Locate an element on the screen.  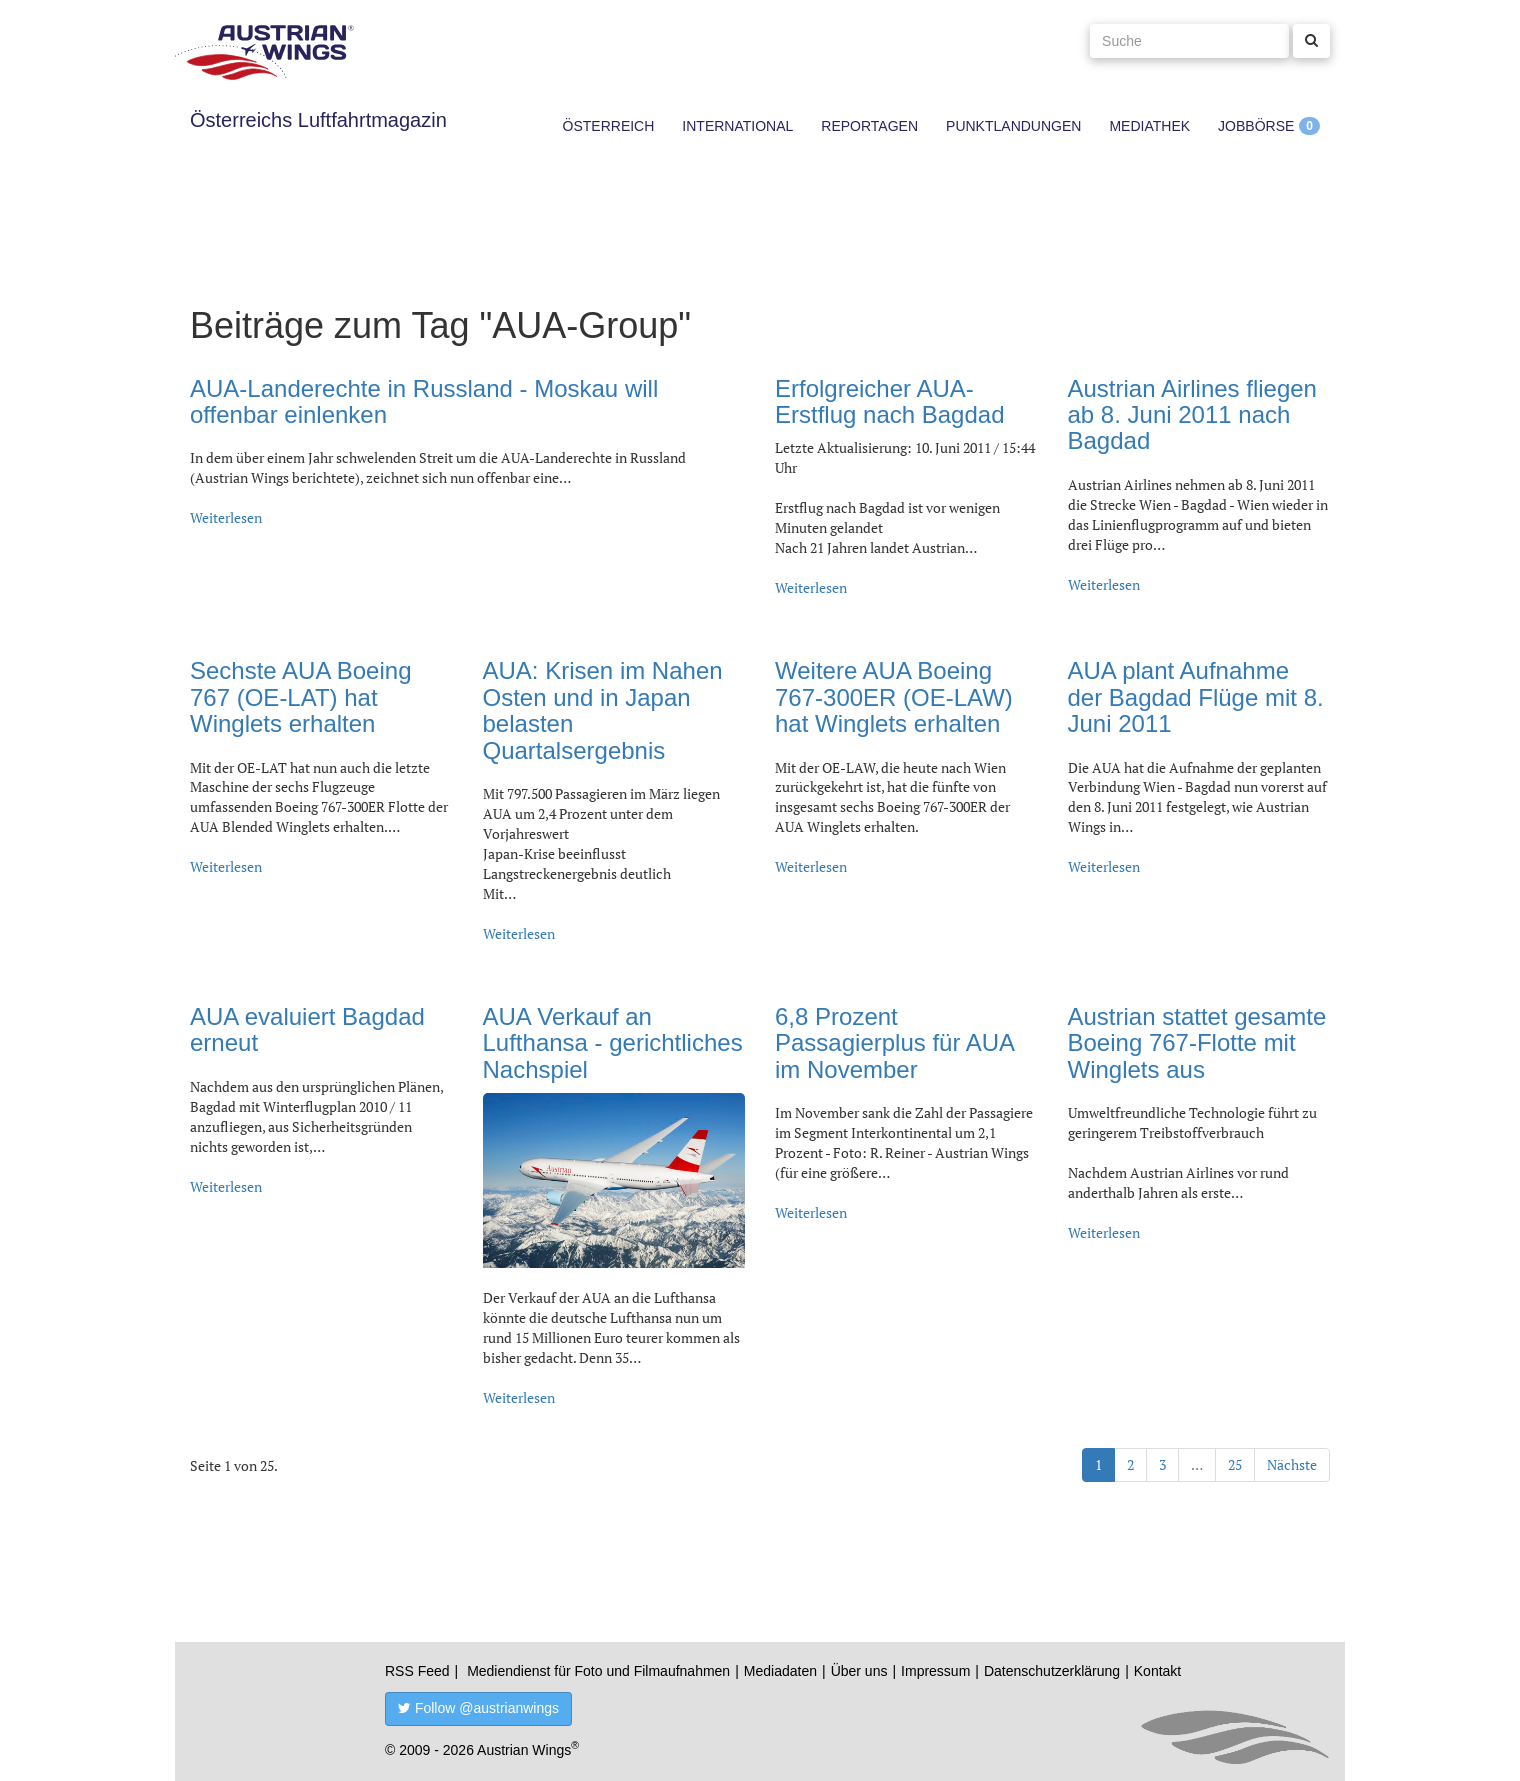
Weitere AUA Boeing 767-300ER (OE-LAW) hat Winglets erhalten is located at coordinates (894, 697).